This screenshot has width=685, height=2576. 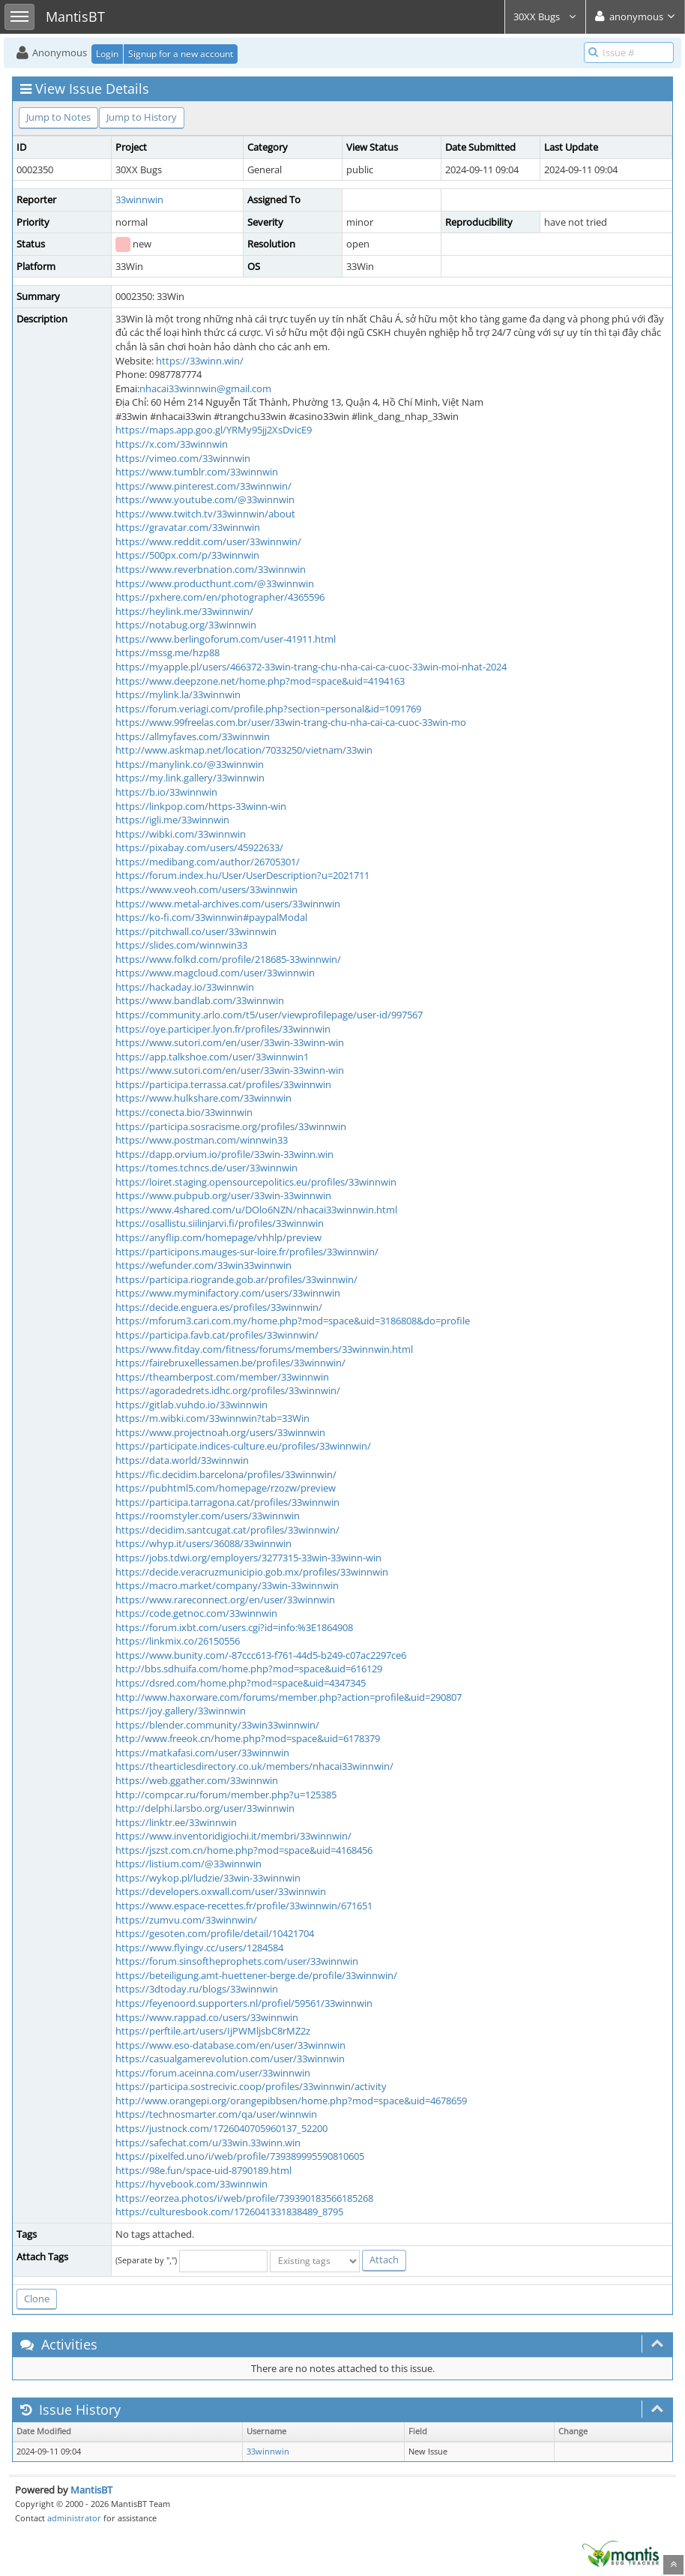 I want to click on https://pixabay.com/users/45922633/, so click(x=199, y=847).